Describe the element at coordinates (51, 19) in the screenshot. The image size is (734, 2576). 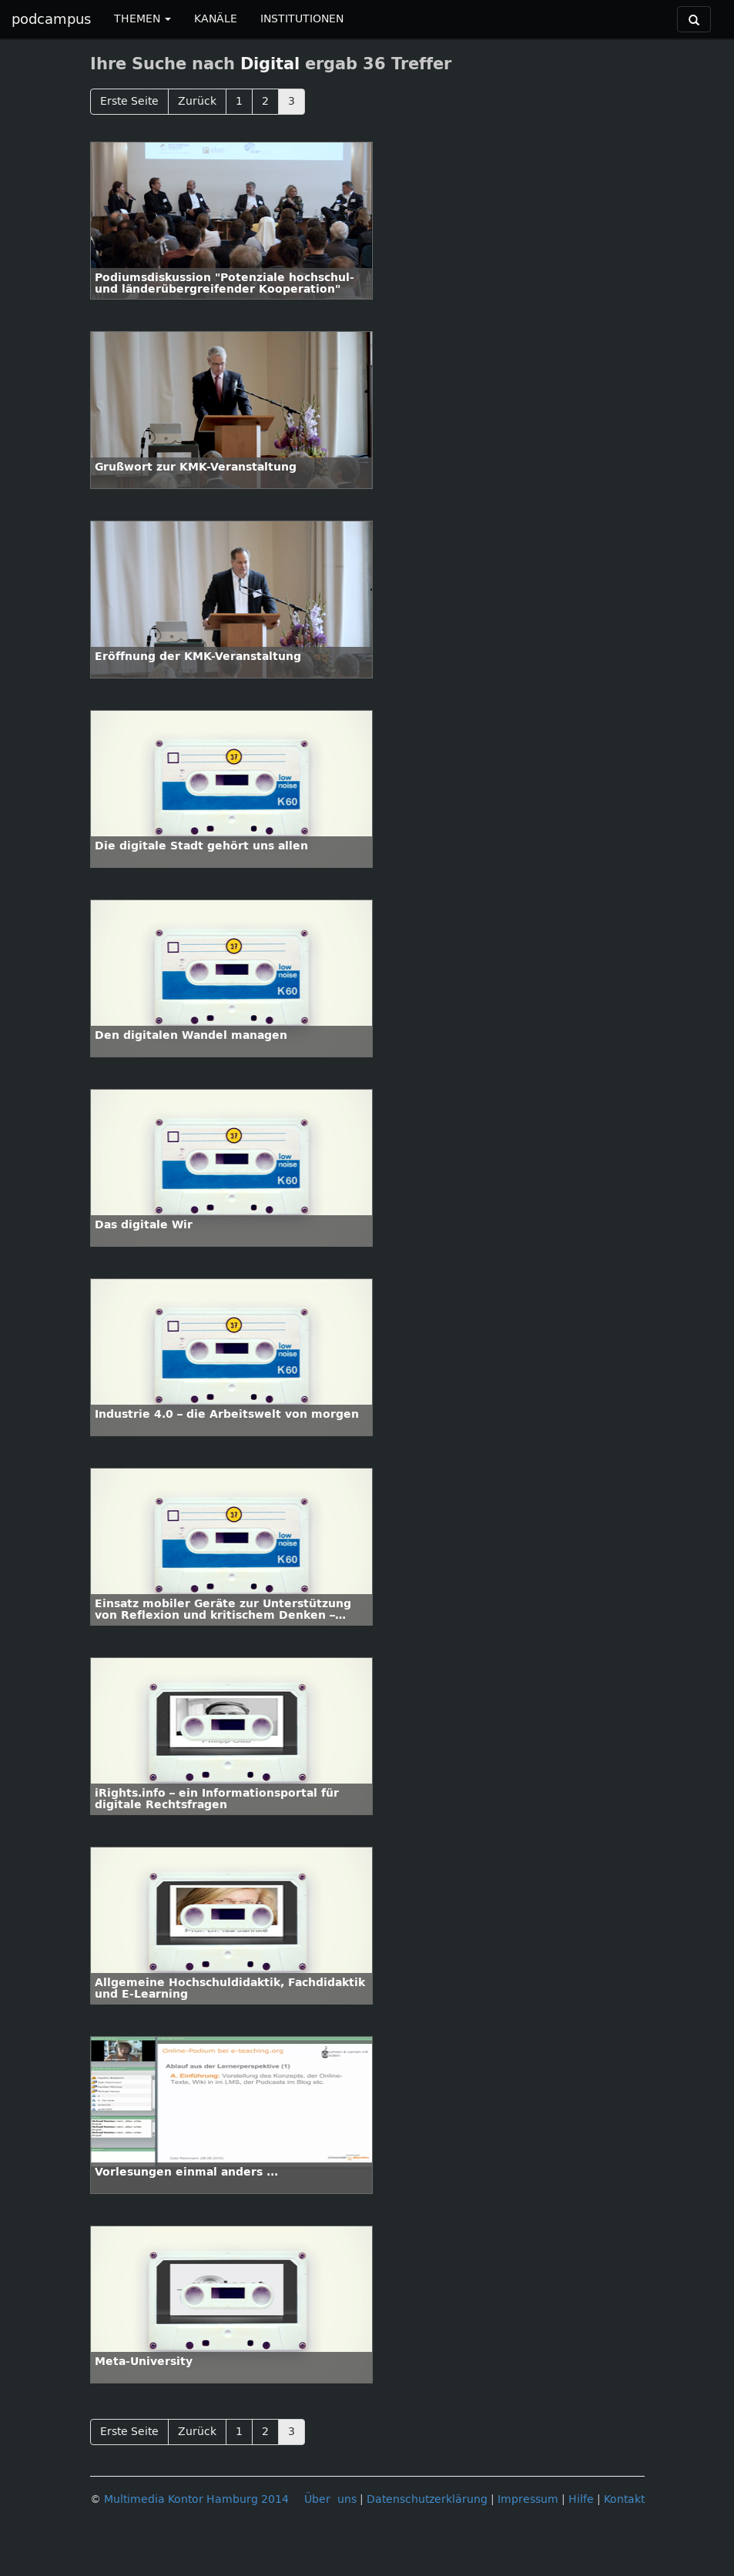
I see `podcampus` at that location.